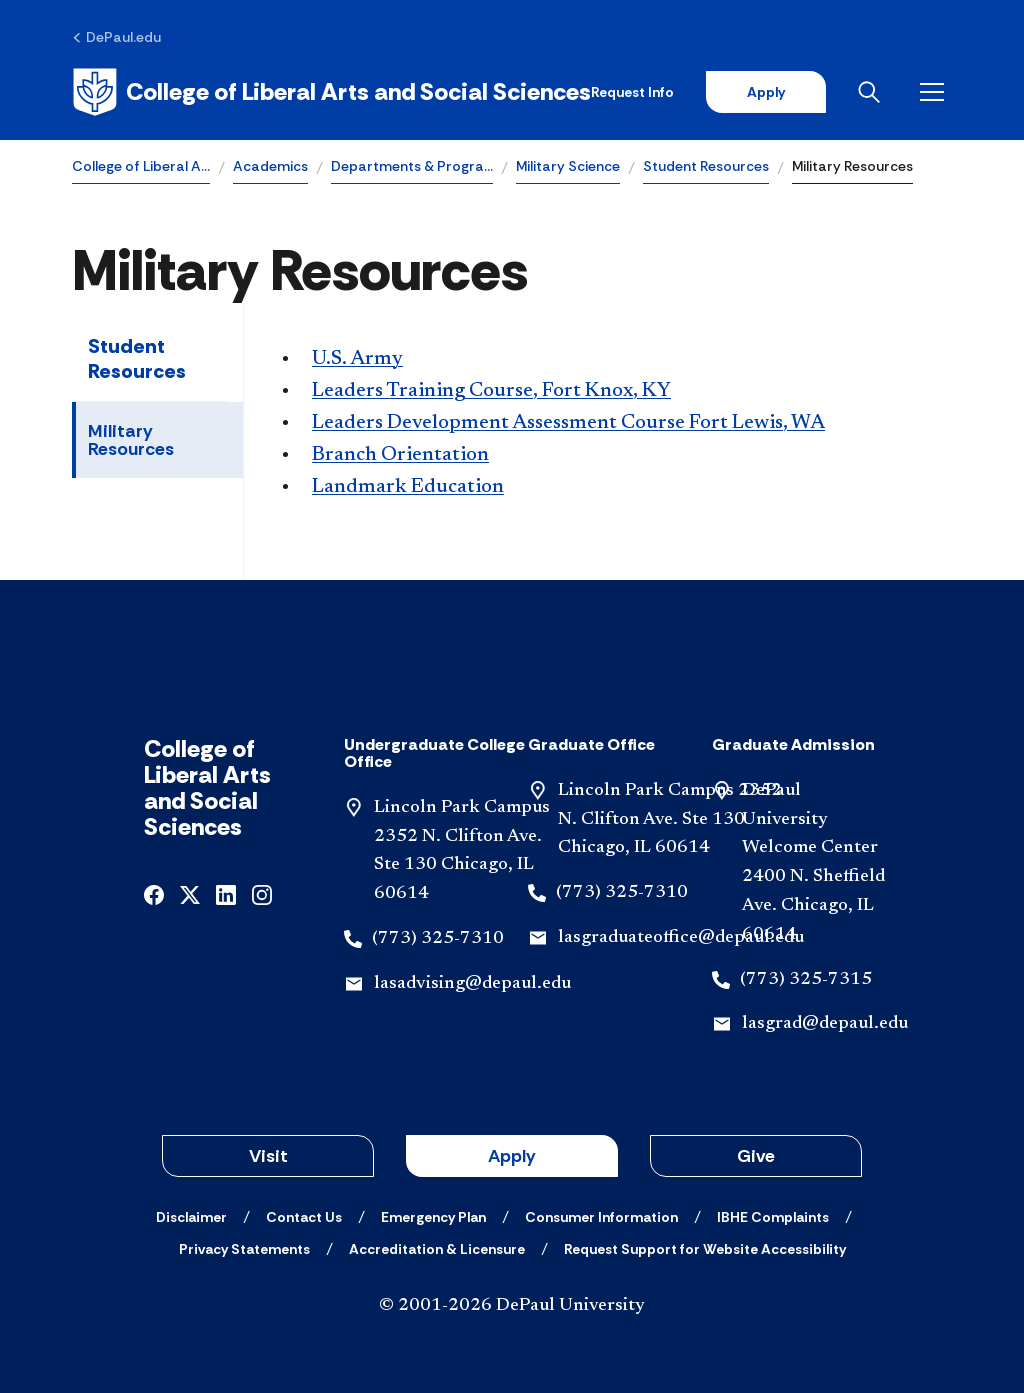 This screenshot has width=1024, height=1393. Describe the element at coordinates (154, 893) in the screenshot. I see `[facebook]` at that location.